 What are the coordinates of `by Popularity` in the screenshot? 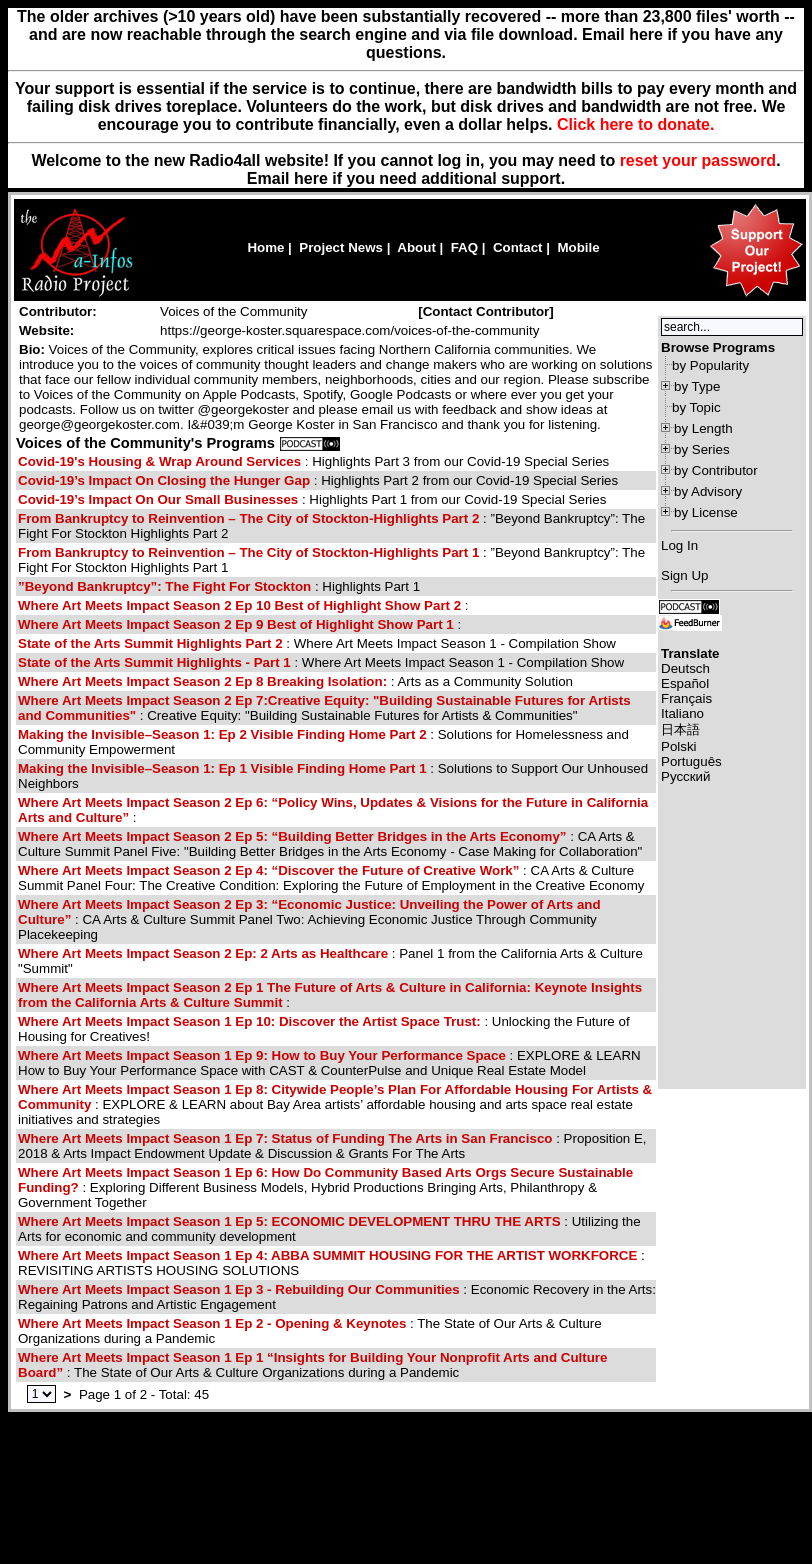 It's located at (710, 365).